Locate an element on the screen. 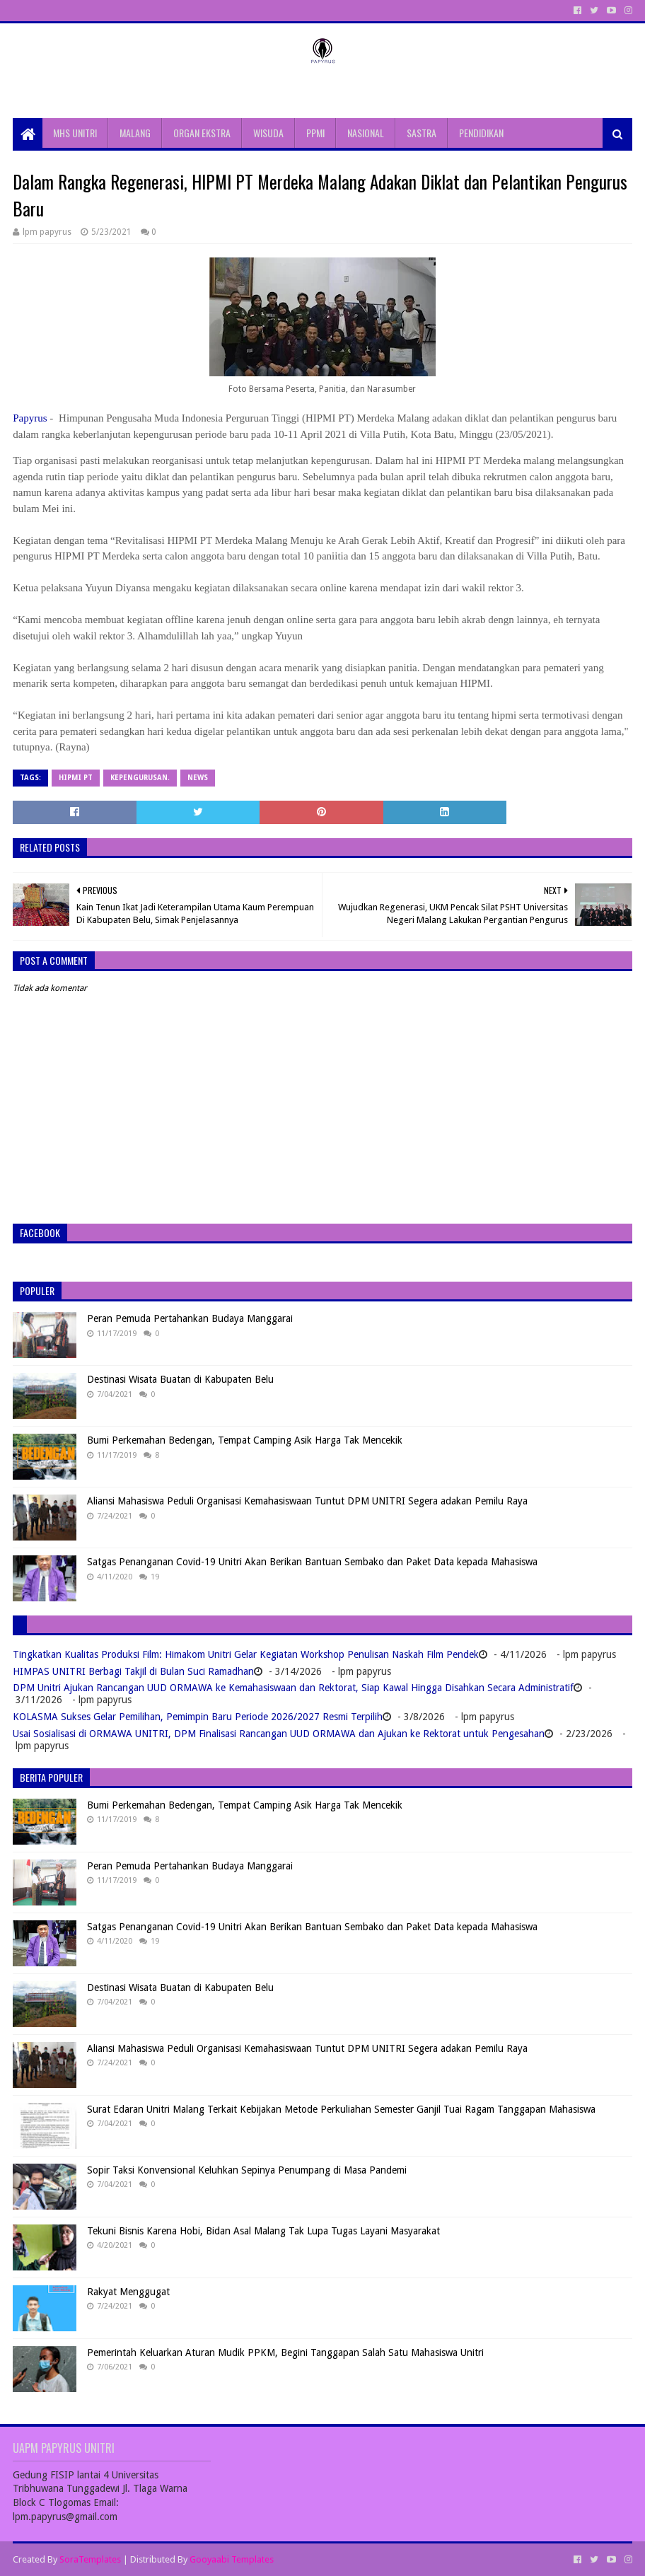  PPMI is located at coordinates (315, 132).